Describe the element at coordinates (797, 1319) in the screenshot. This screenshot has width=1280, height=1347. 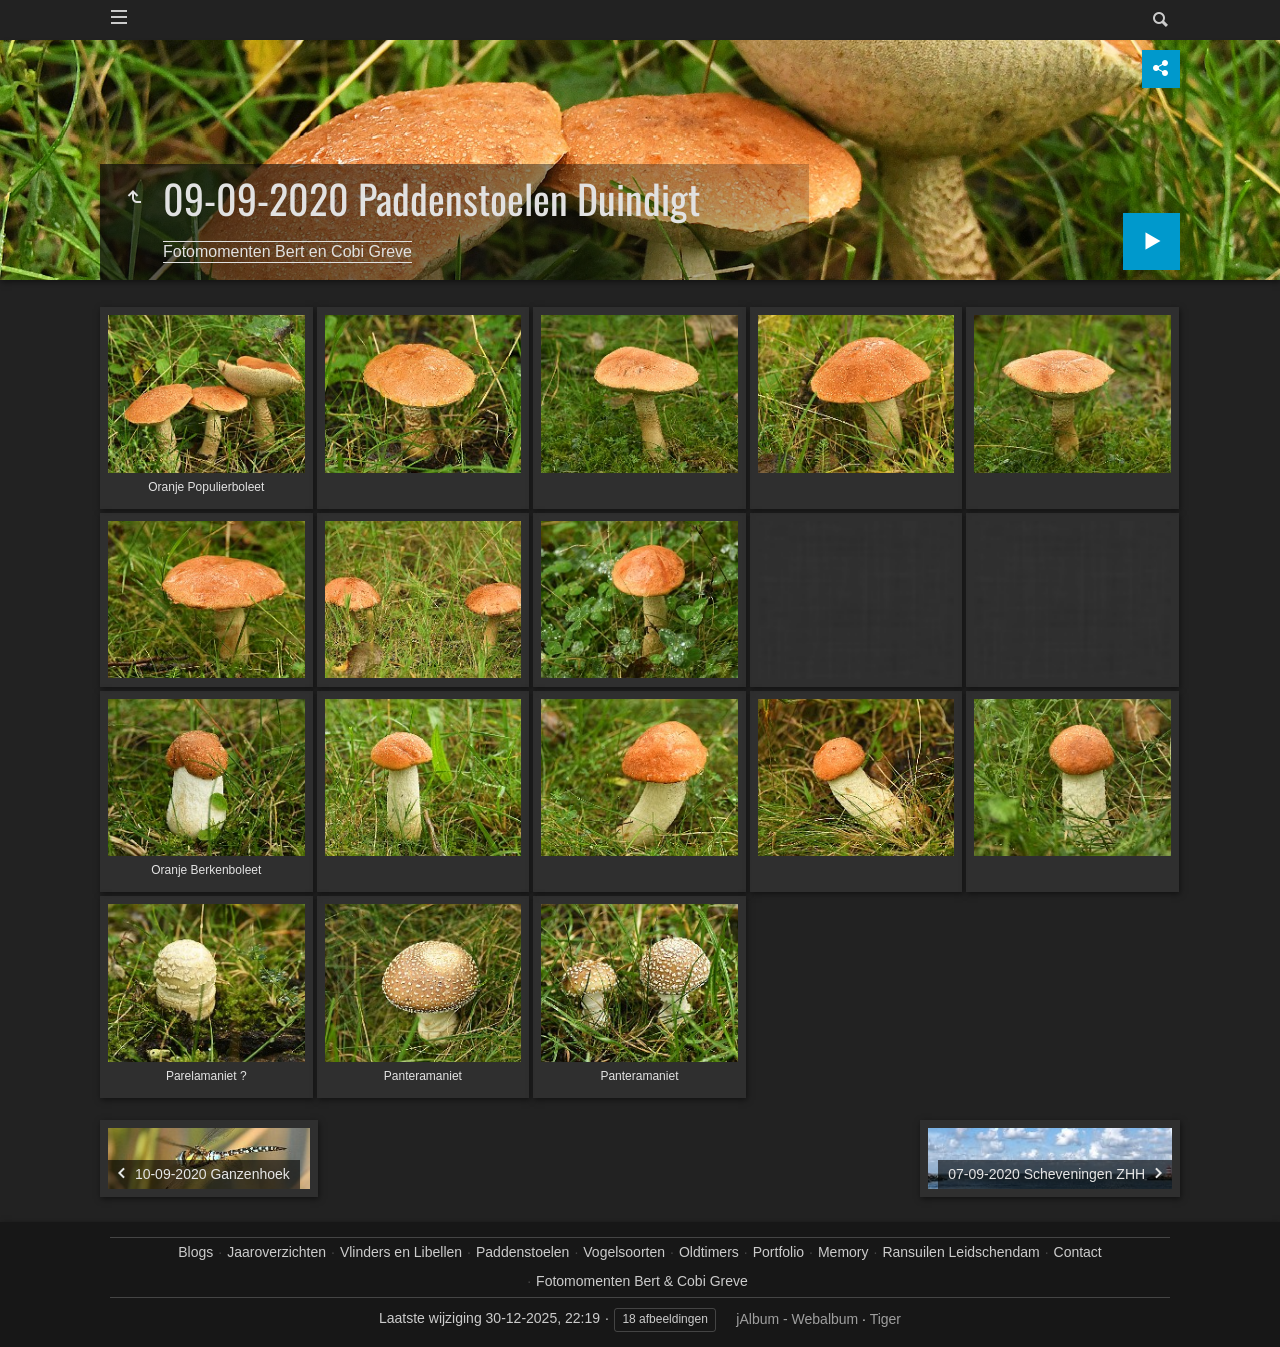
I see `jAlbum - Webalbum` at that location.